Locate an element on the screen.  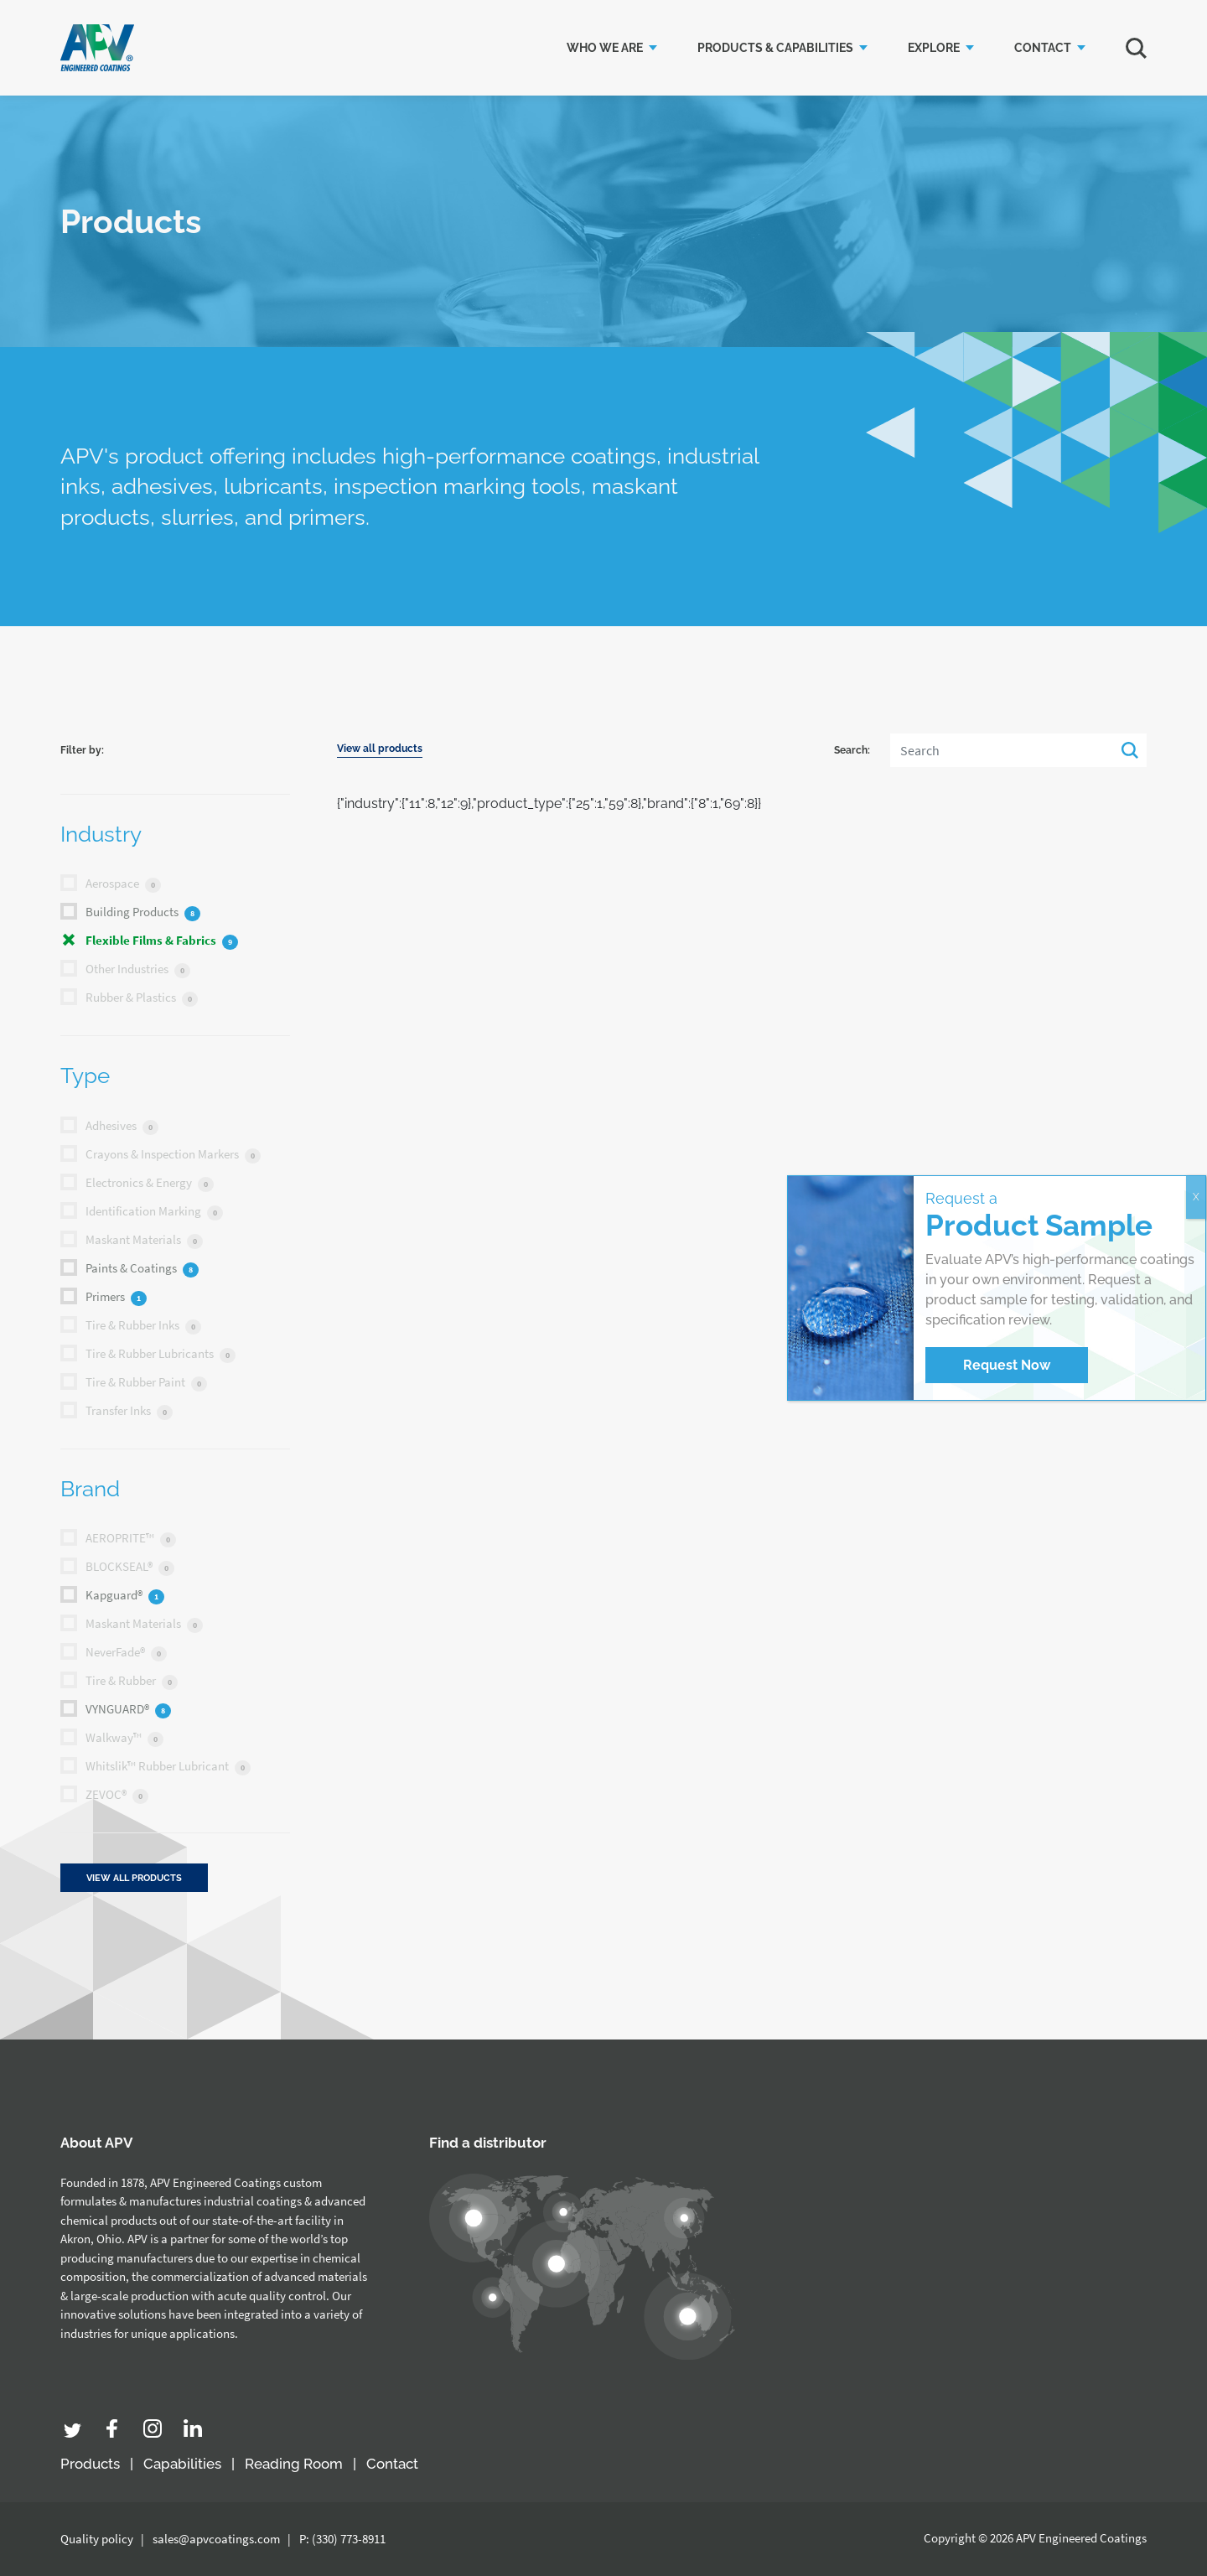
P: (330) 773-8911 is located at coordinates (342, 2539).